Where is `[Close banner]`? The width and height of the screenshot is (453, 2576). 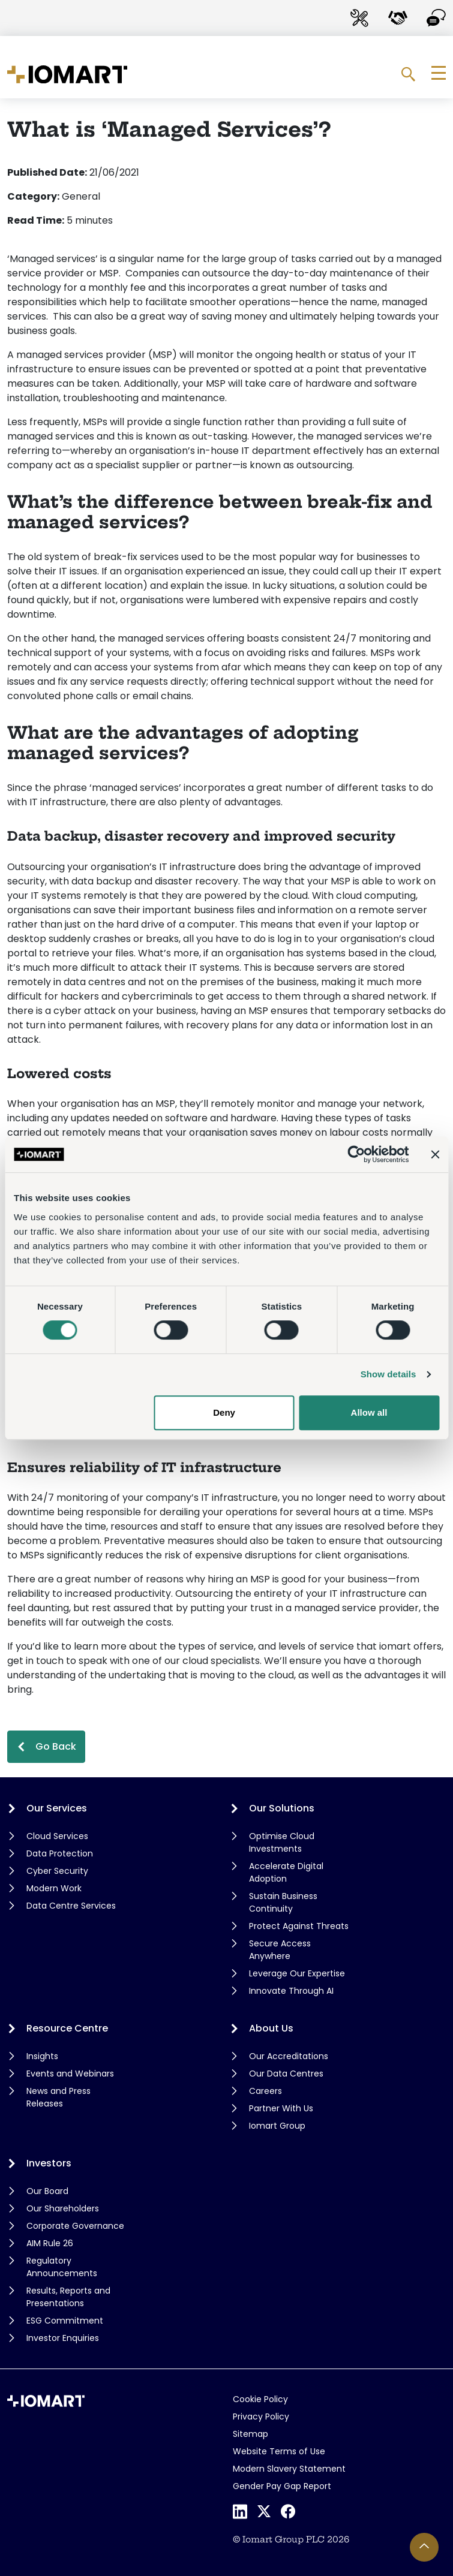
[Close banner] is located at coordinates (435, 1154).